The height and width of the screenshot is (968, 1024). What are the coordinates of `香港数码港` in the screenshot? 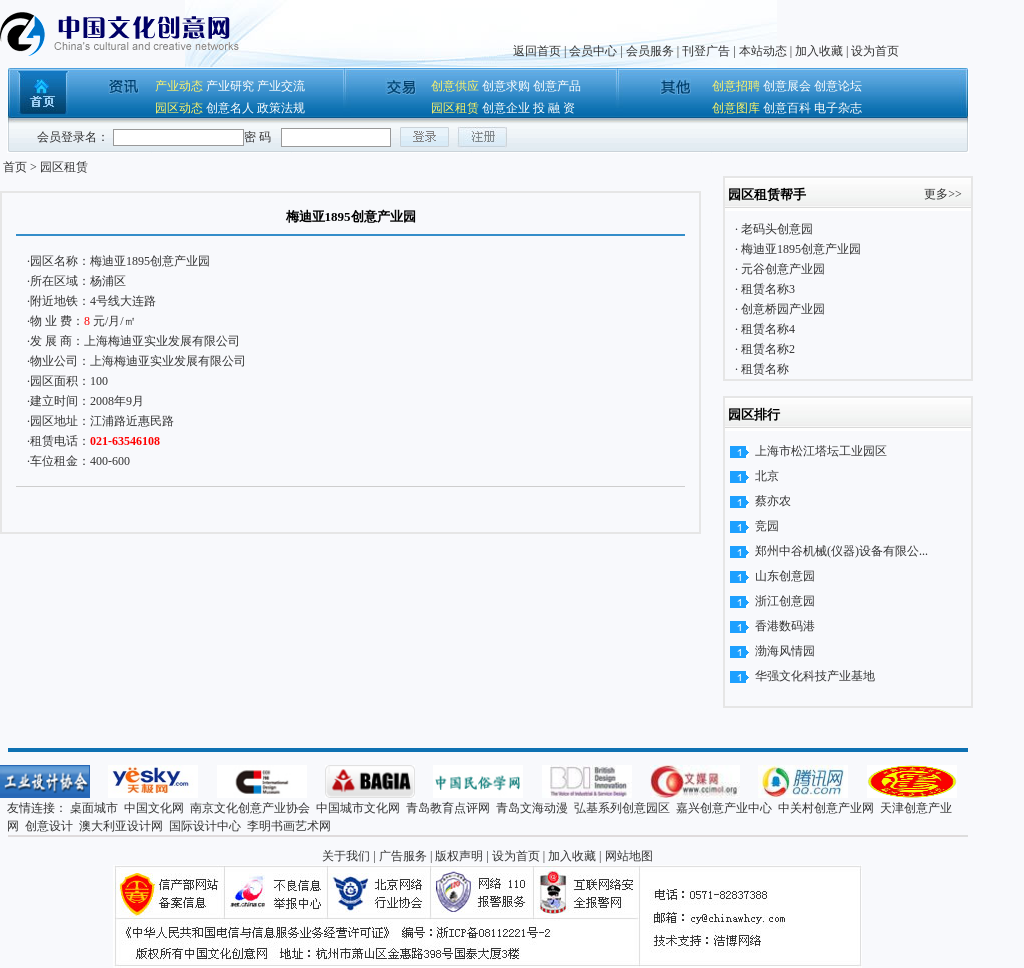 It's located at (785, 626).